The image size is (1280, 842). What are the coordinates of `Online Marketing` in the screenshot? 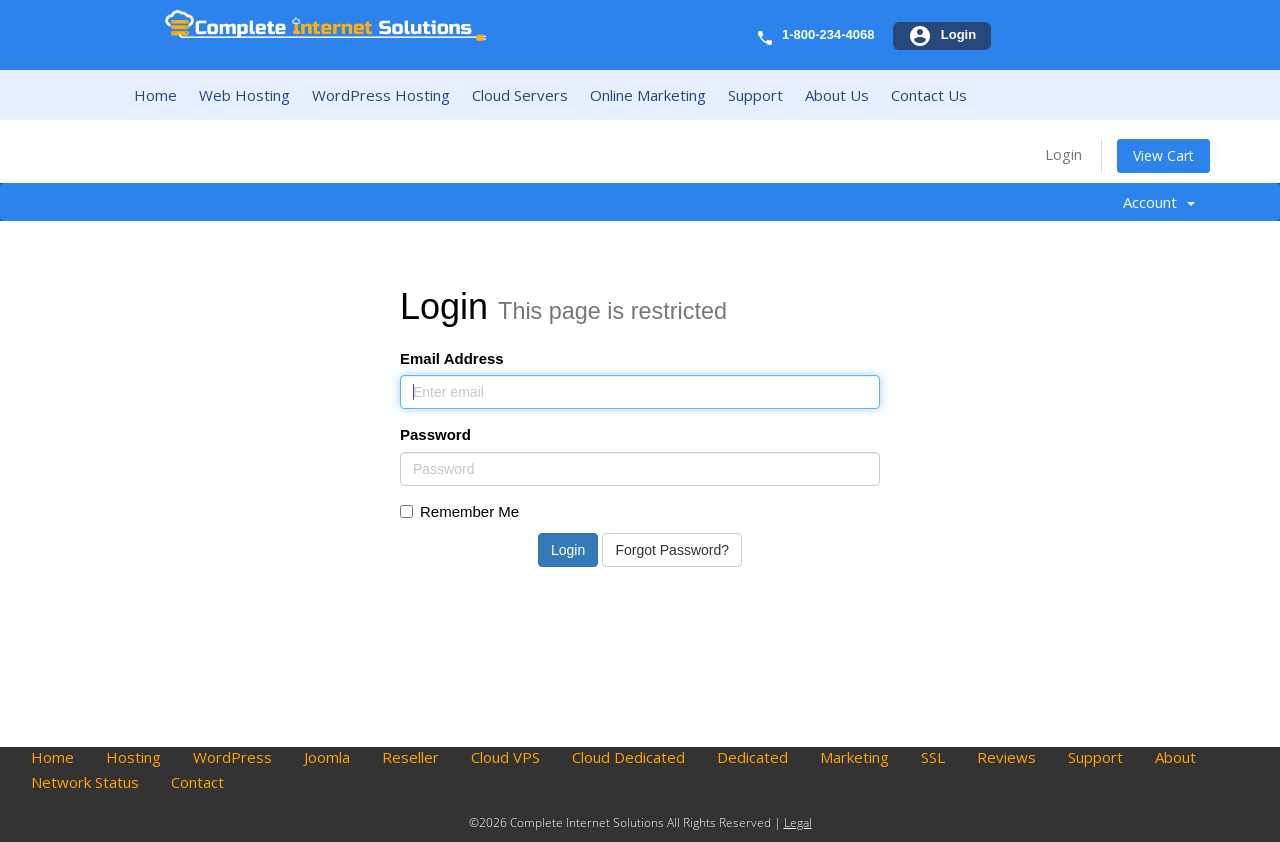 It's located at (648, 95).